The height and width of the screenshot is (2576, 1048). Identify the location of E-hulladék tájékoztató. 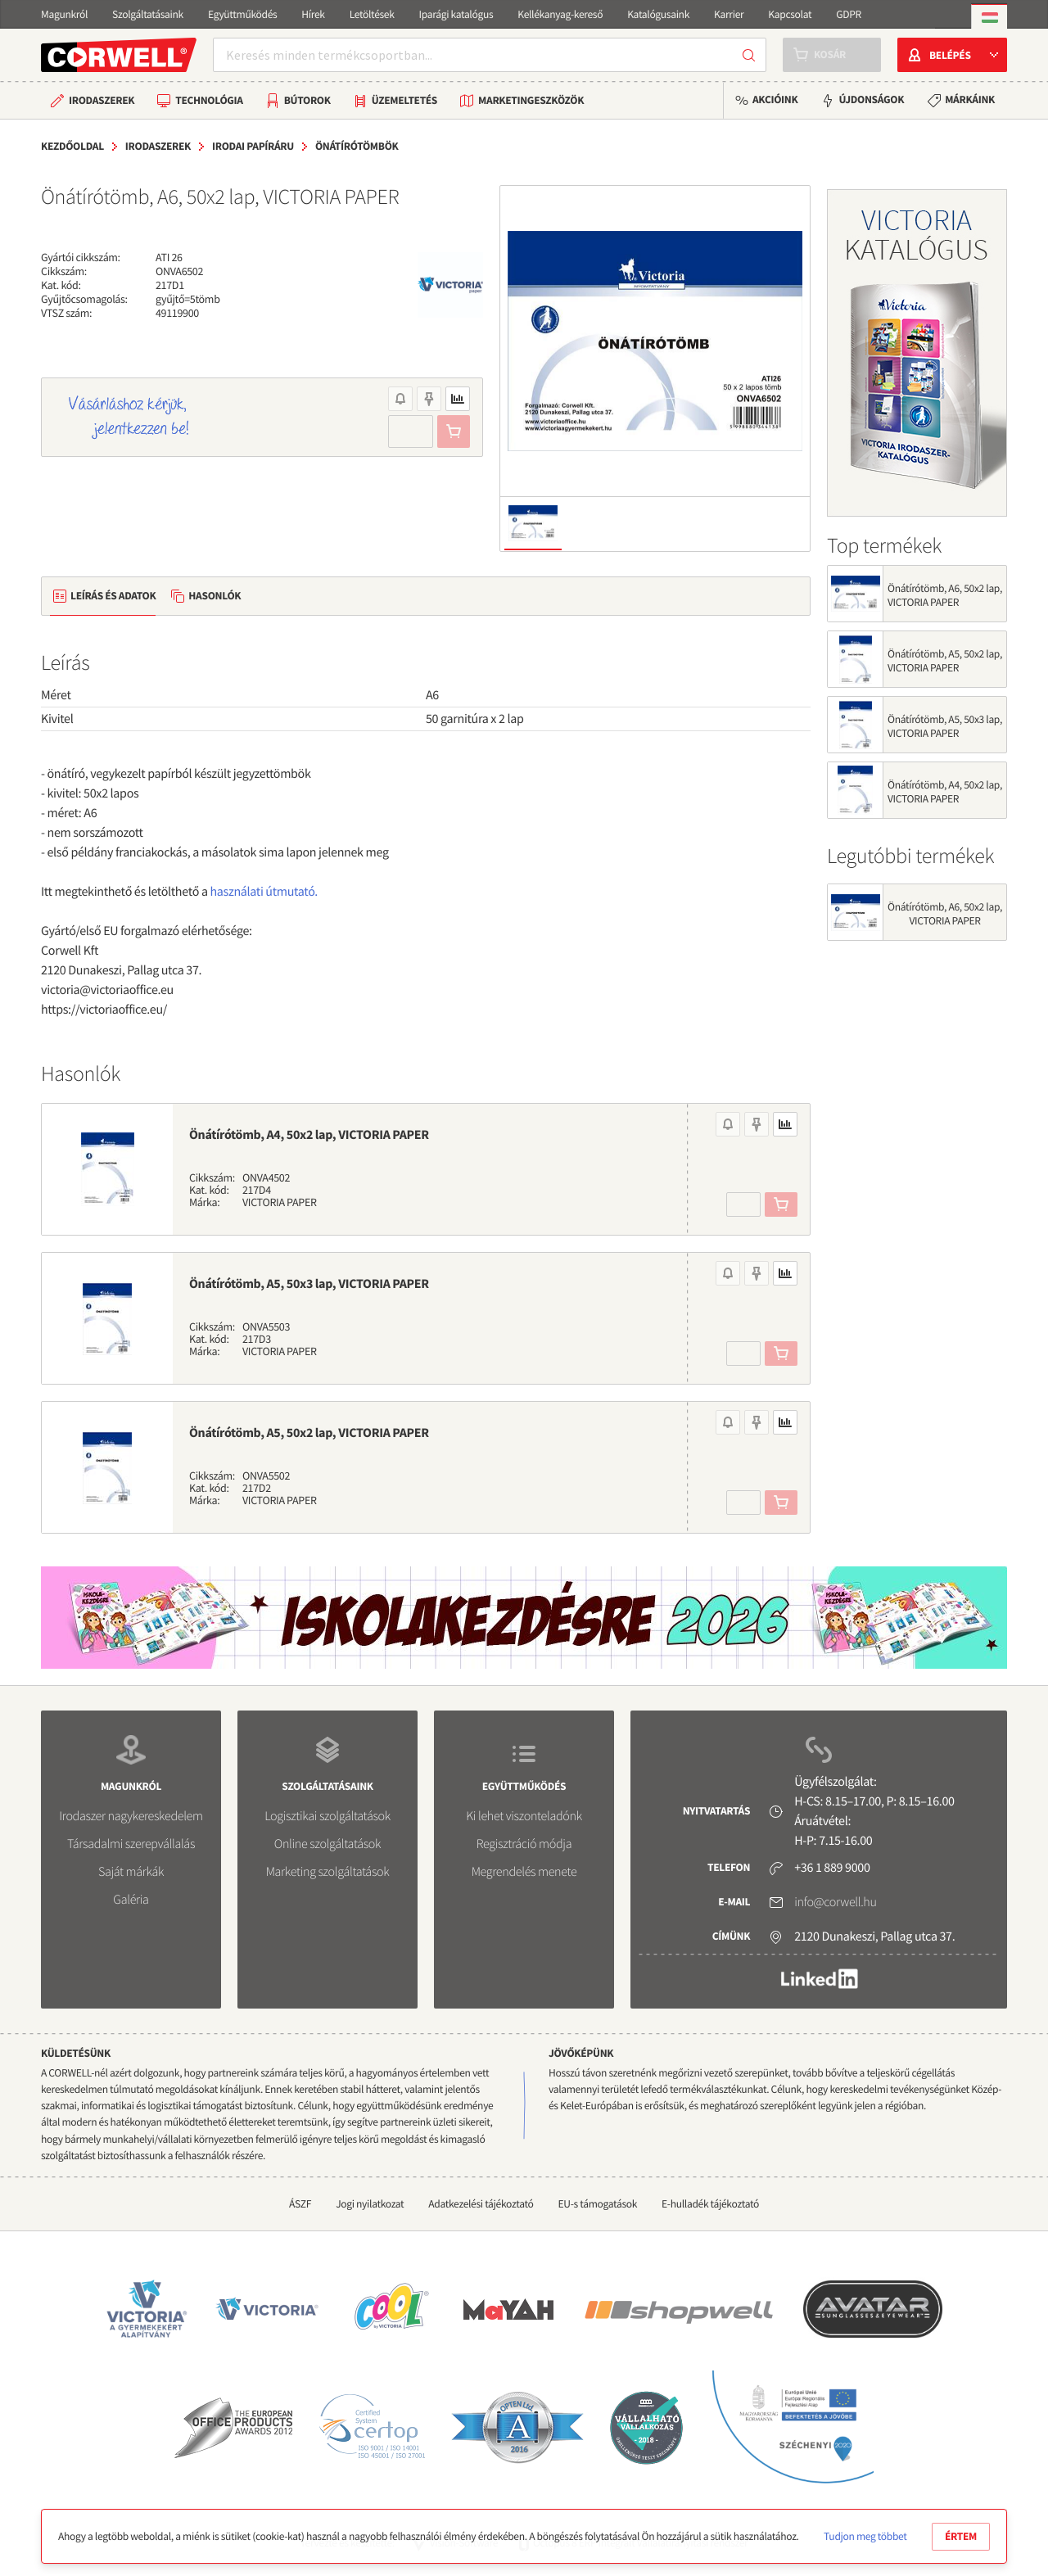
(710, 2204).